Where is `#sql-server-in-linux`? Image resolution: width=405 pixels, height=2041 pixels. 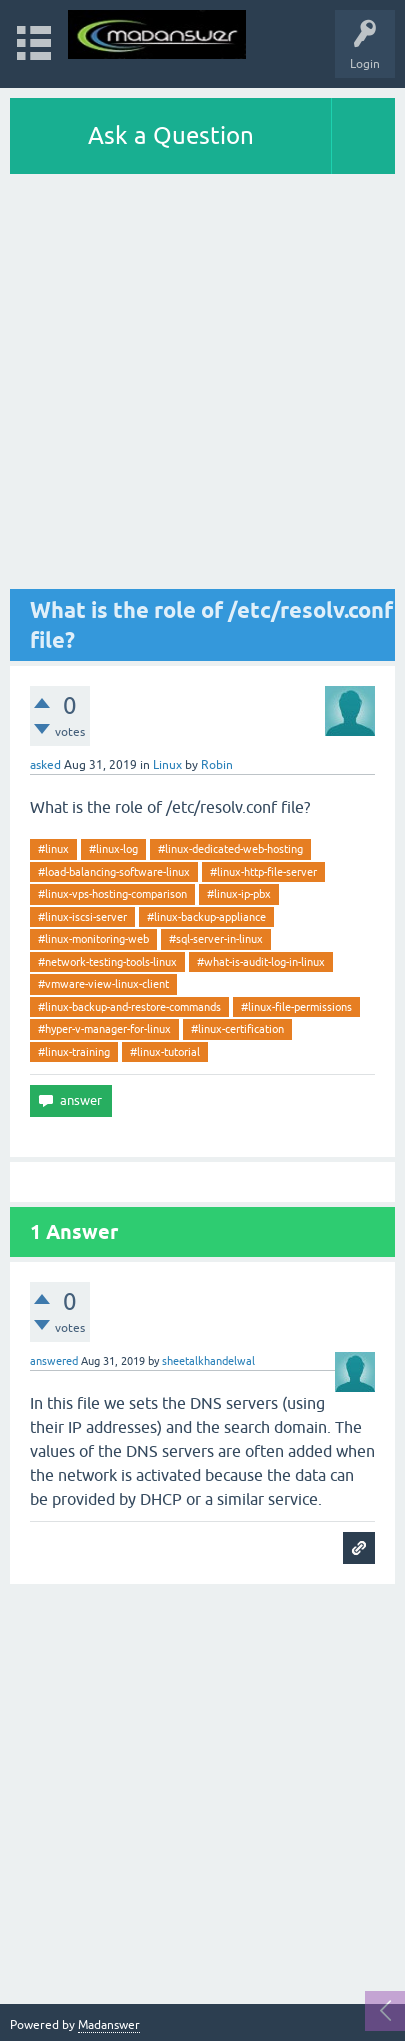 #sql-server-in-linux is located at coordinates (216, 939).